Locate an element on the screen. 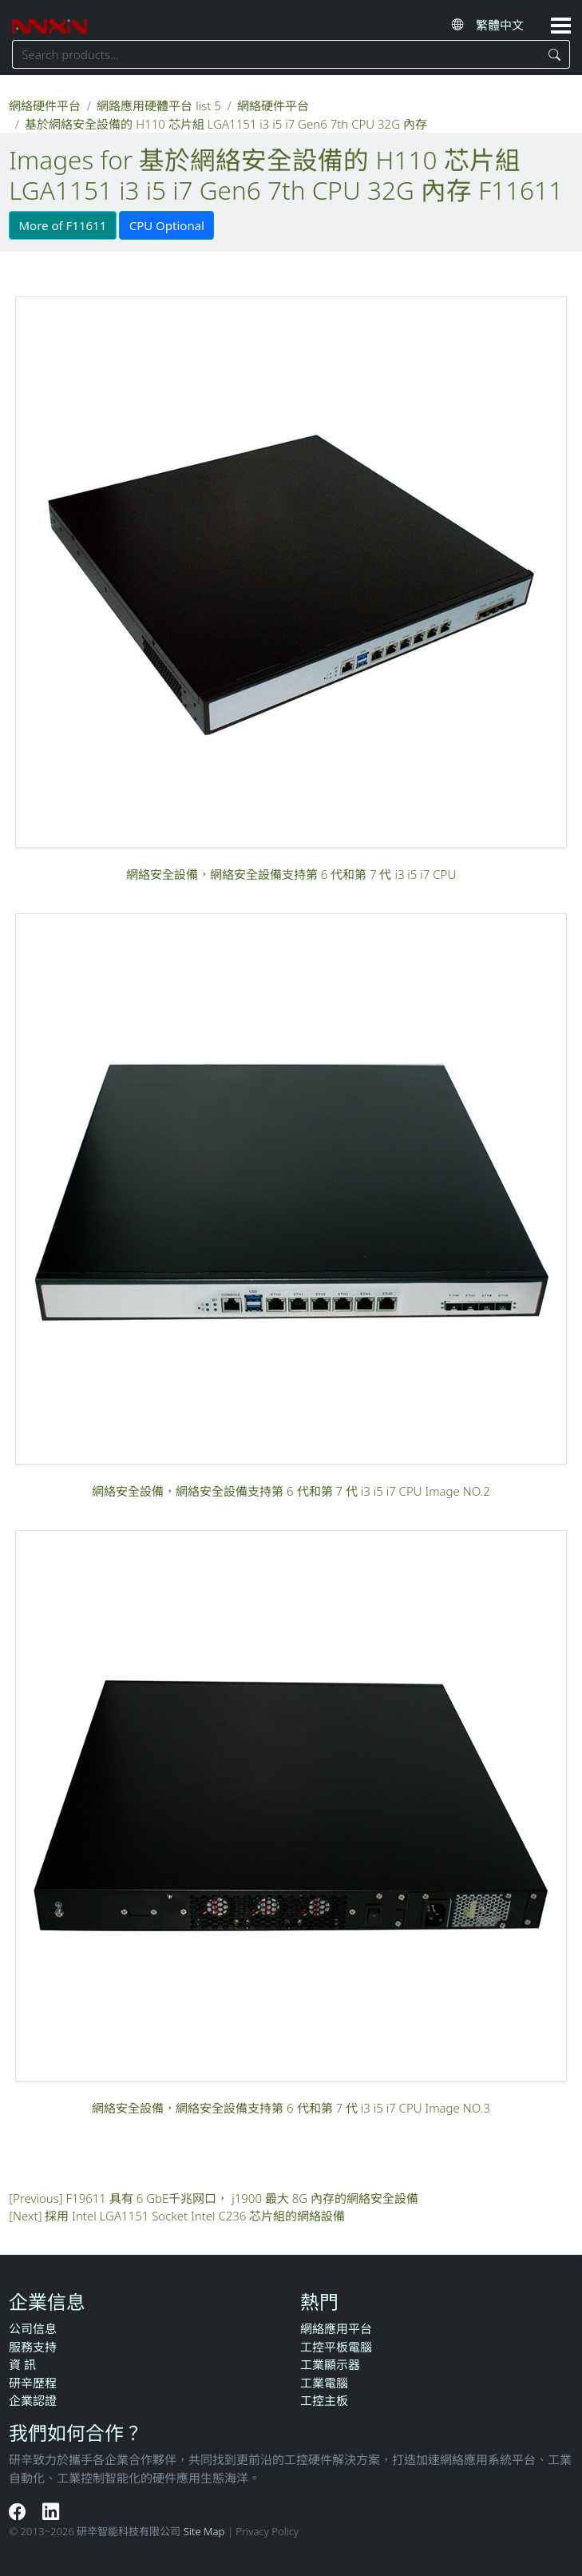  服務支持 is located at coordinates (33, 2347).